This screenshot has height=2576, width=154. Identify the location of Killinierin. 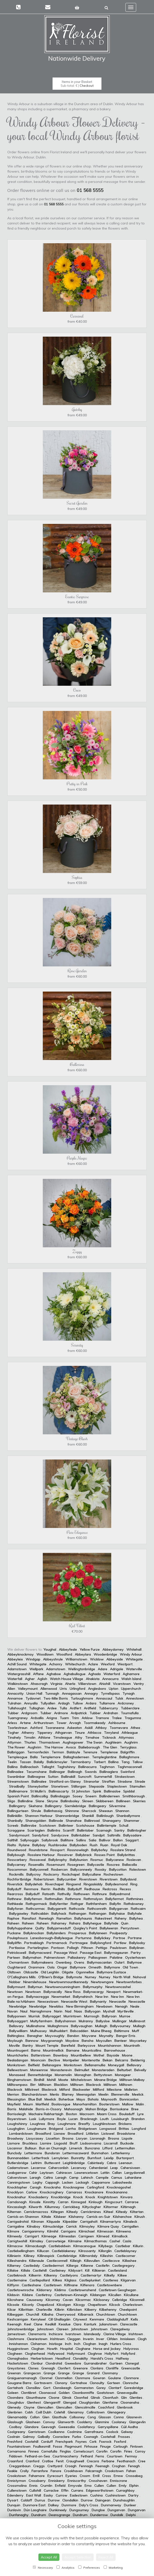
(14, 2256).